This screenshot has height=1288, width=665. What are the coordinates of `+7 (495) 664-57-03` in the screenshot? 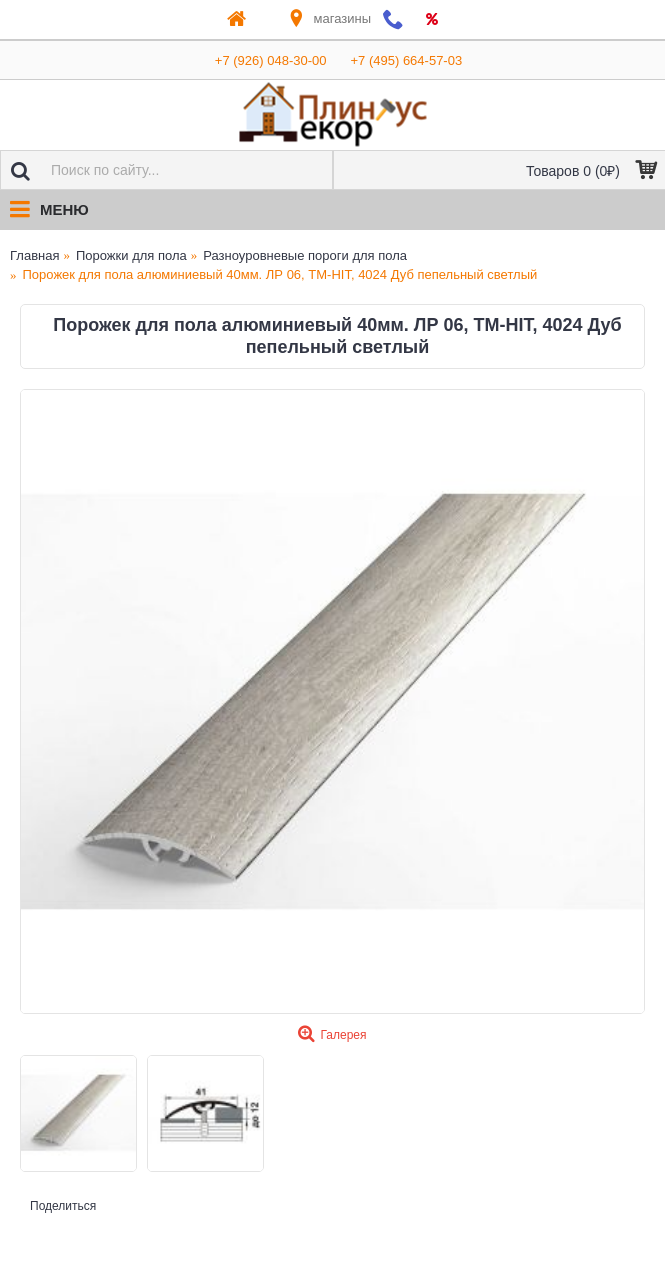 It's located at (407, 60).